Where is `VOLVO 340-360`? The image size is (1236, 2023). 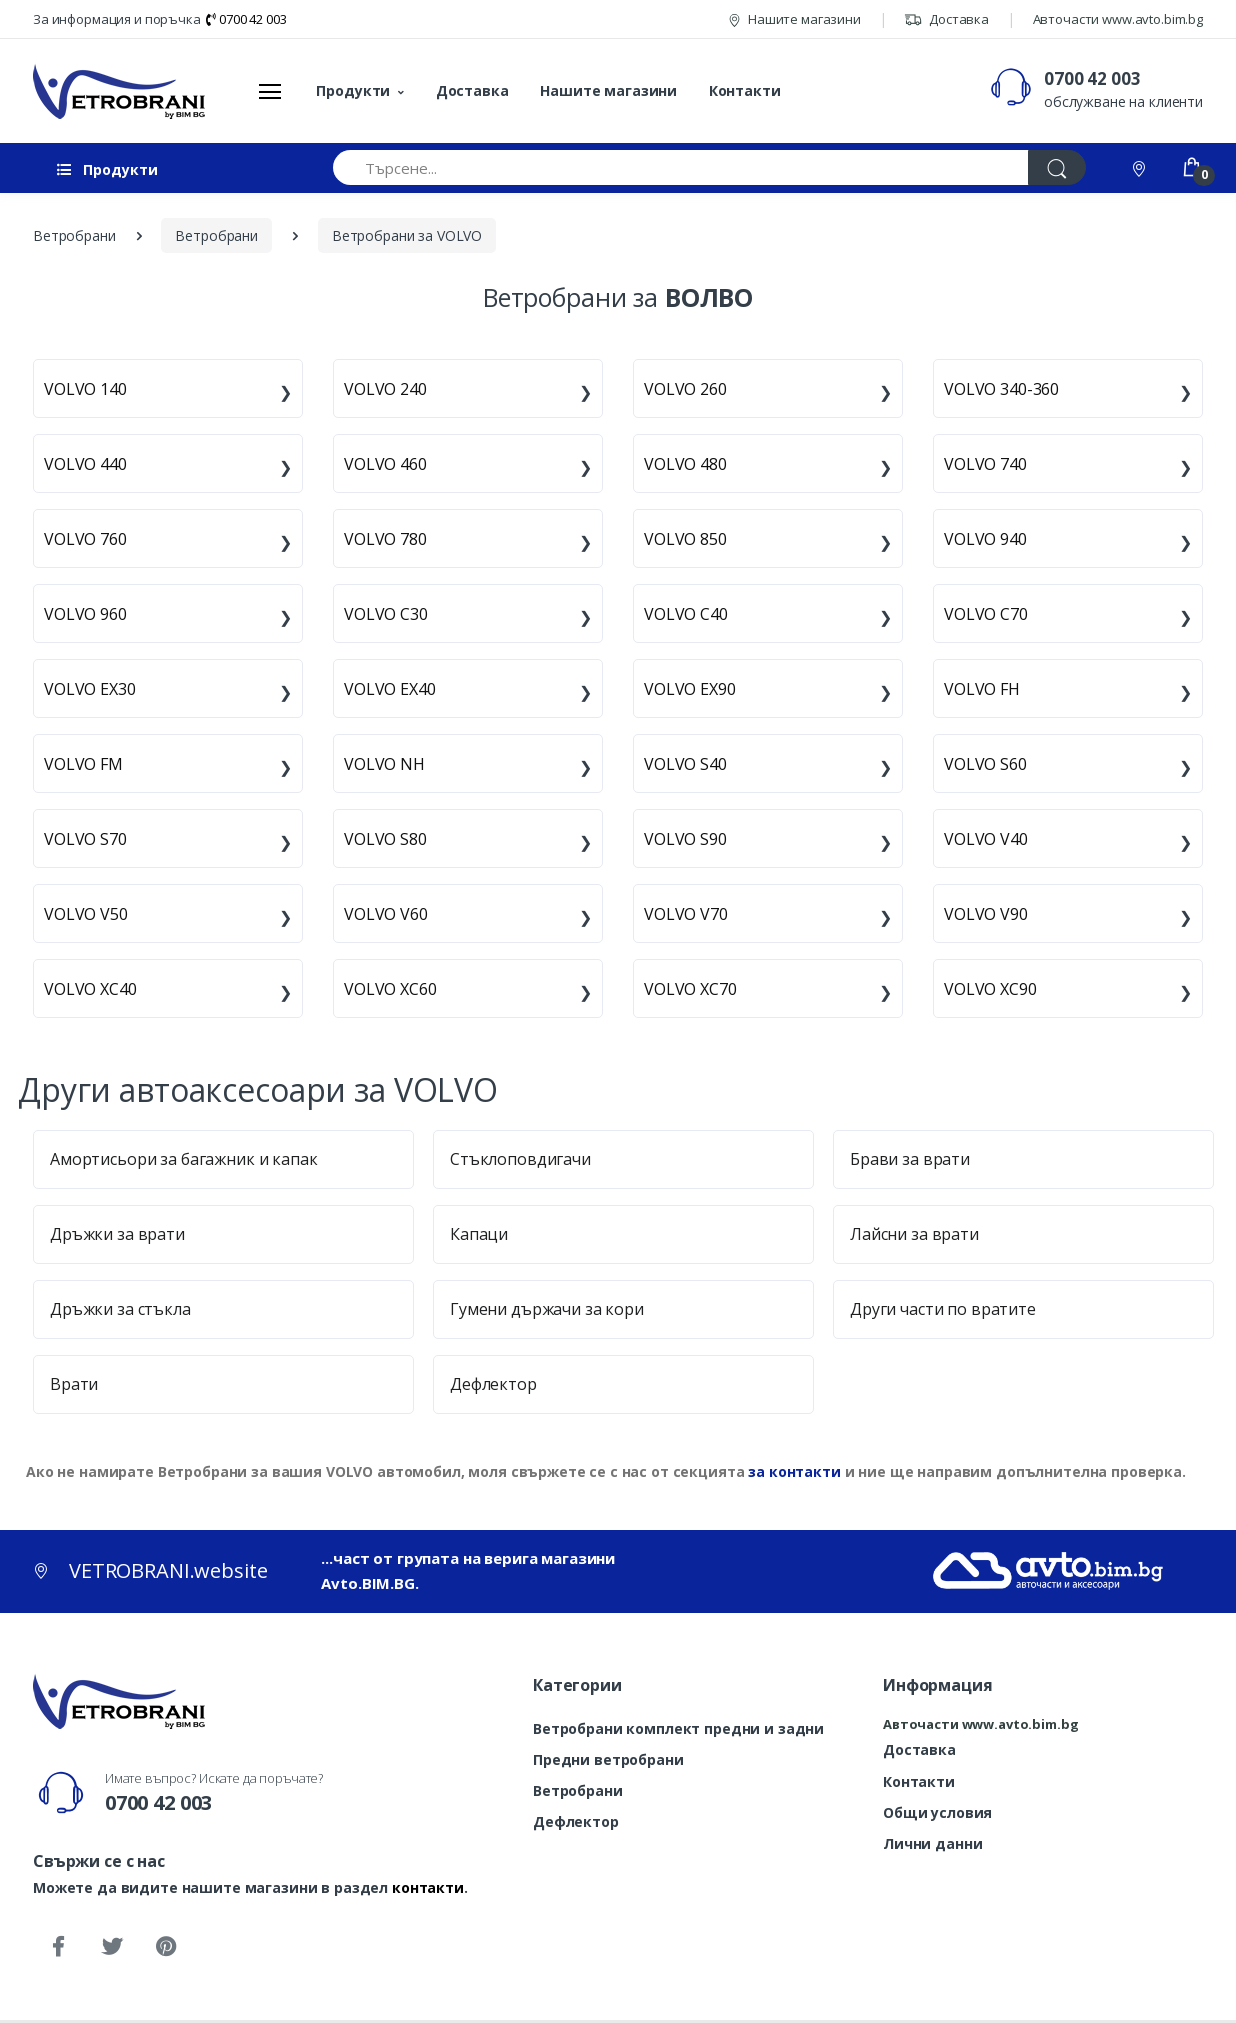
VOLVO 340-360 is located at coordinates (1001, 389).